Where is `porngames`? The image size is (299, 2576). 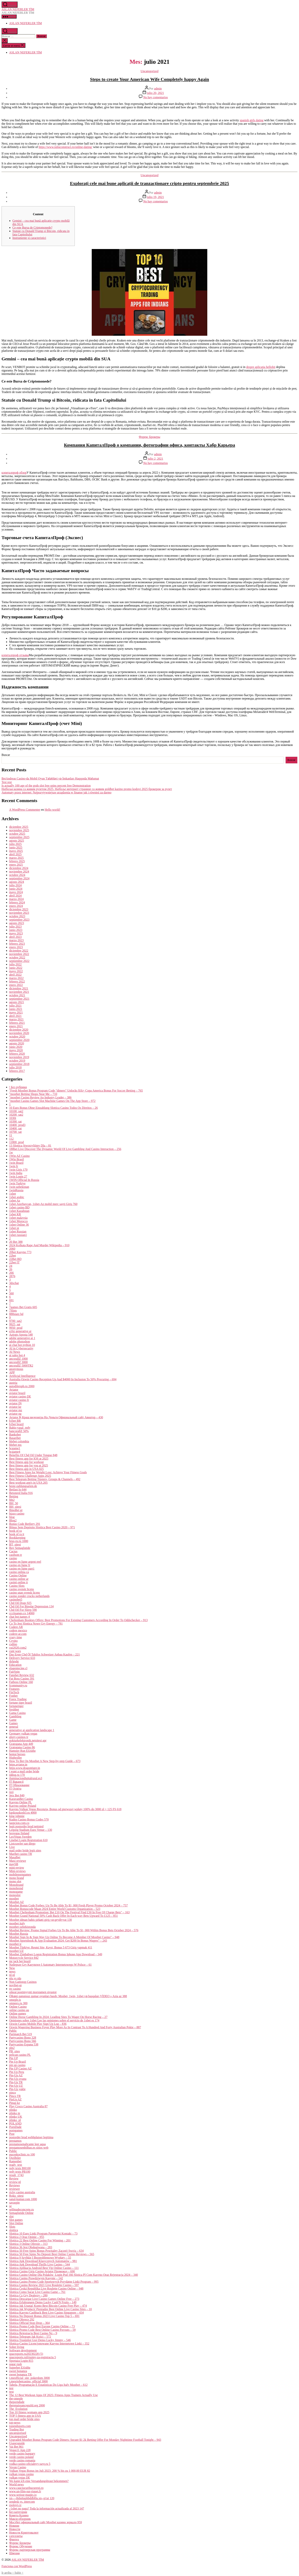 porngames is located at coordinates (16, 2130).